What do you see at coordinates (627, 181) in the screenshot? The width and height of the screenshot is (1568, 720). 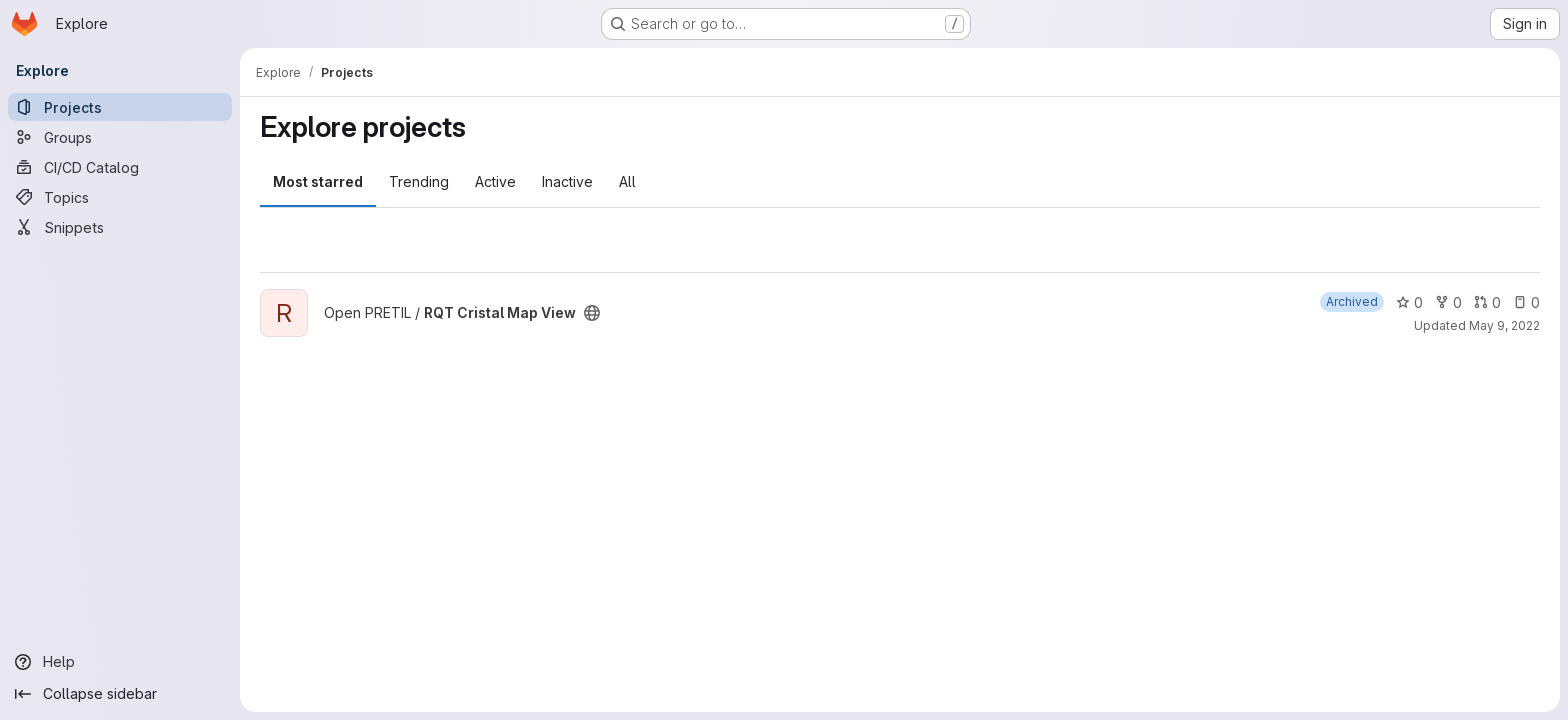 I see `All [tab]` at bounding box center [627, 181].